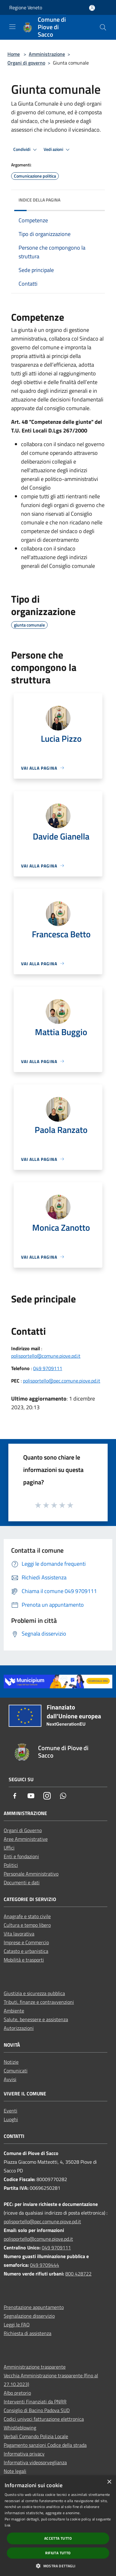 The image size is (116, 2576). What do you see at coordinates (34, 2307) in the screenshot?
I see `Prenotazione appuntamento` at bounding box center [34, 2307].